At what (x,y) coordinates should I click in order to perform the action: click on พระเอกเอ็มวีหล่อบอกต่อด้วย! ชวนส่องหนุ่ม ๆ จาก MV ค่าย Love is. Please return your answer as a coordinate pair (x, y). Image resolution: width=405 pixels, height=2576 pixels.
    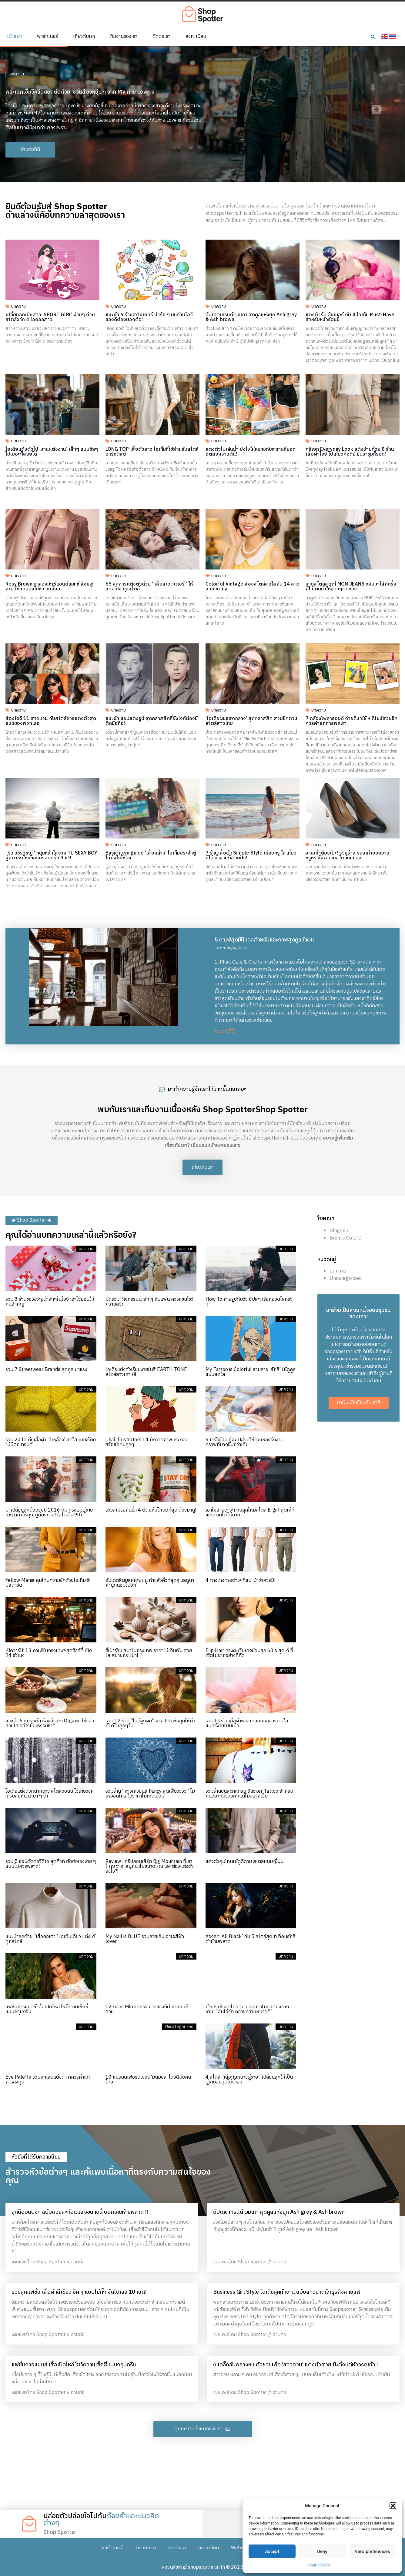
    Looking at the image, I should click on (79, 92).